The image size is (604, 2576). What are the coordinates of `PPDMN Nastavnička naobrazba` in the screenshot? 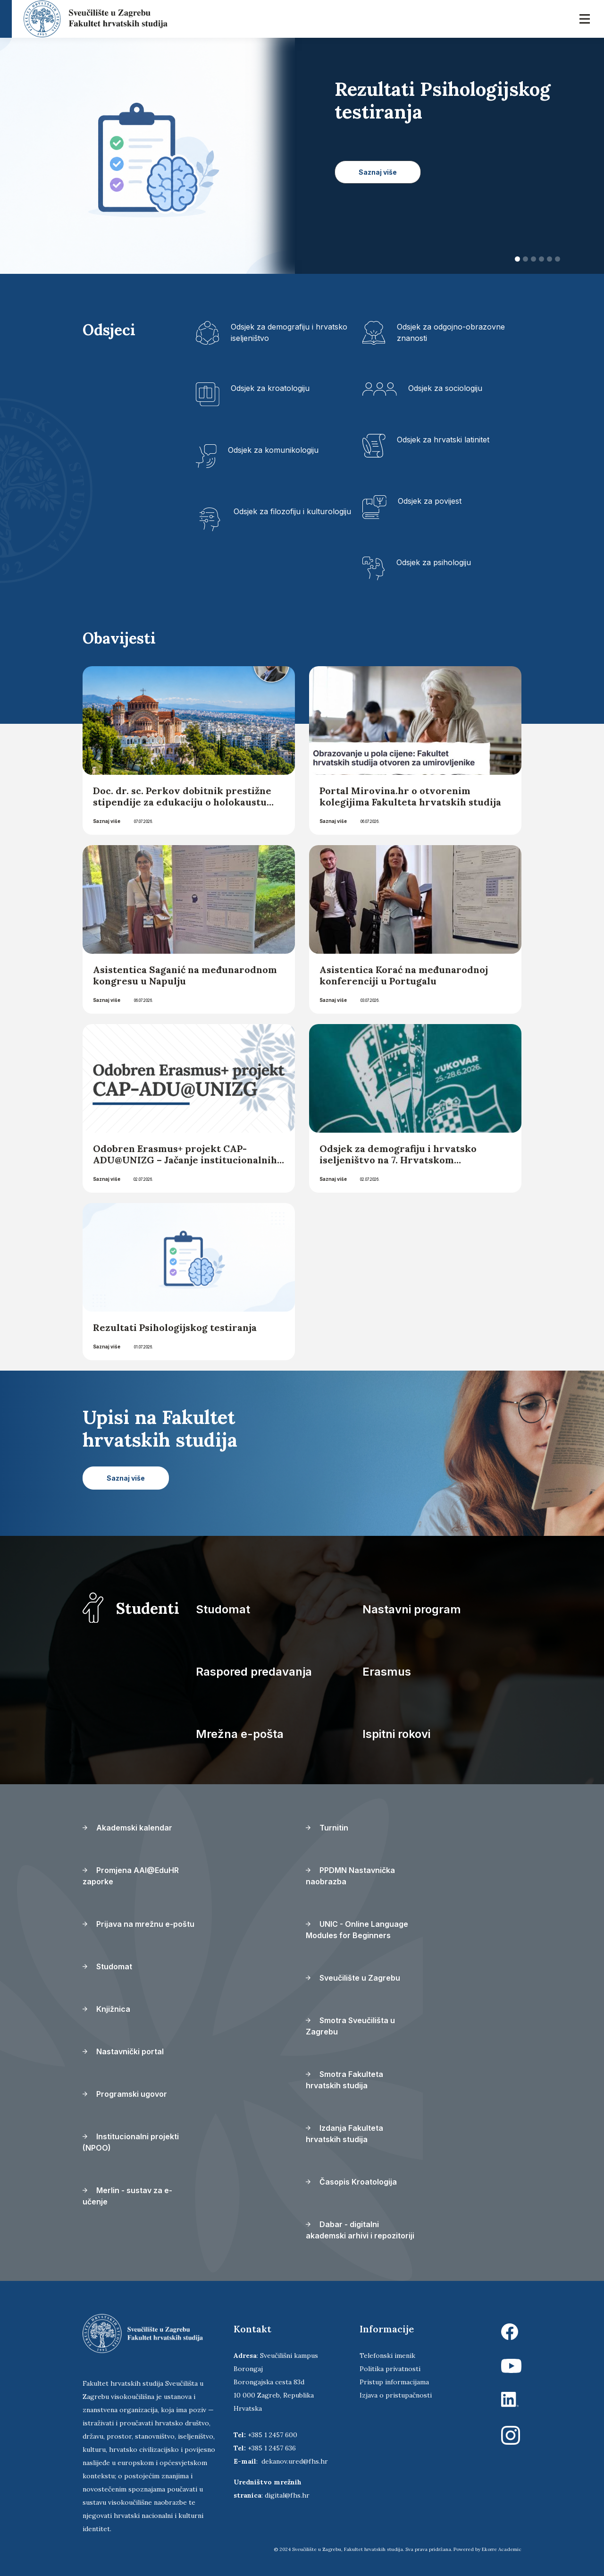 It's located at (350, 1875).